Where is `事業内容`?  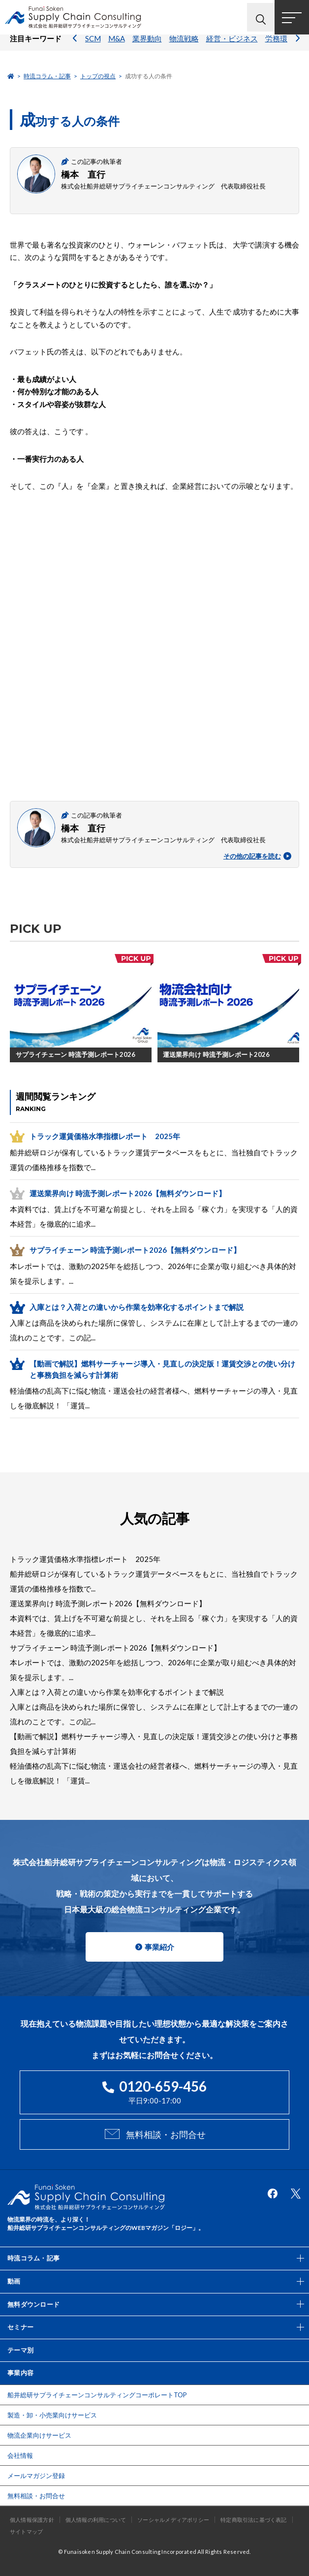
事業内容 is located at coordinates (20, 2373).